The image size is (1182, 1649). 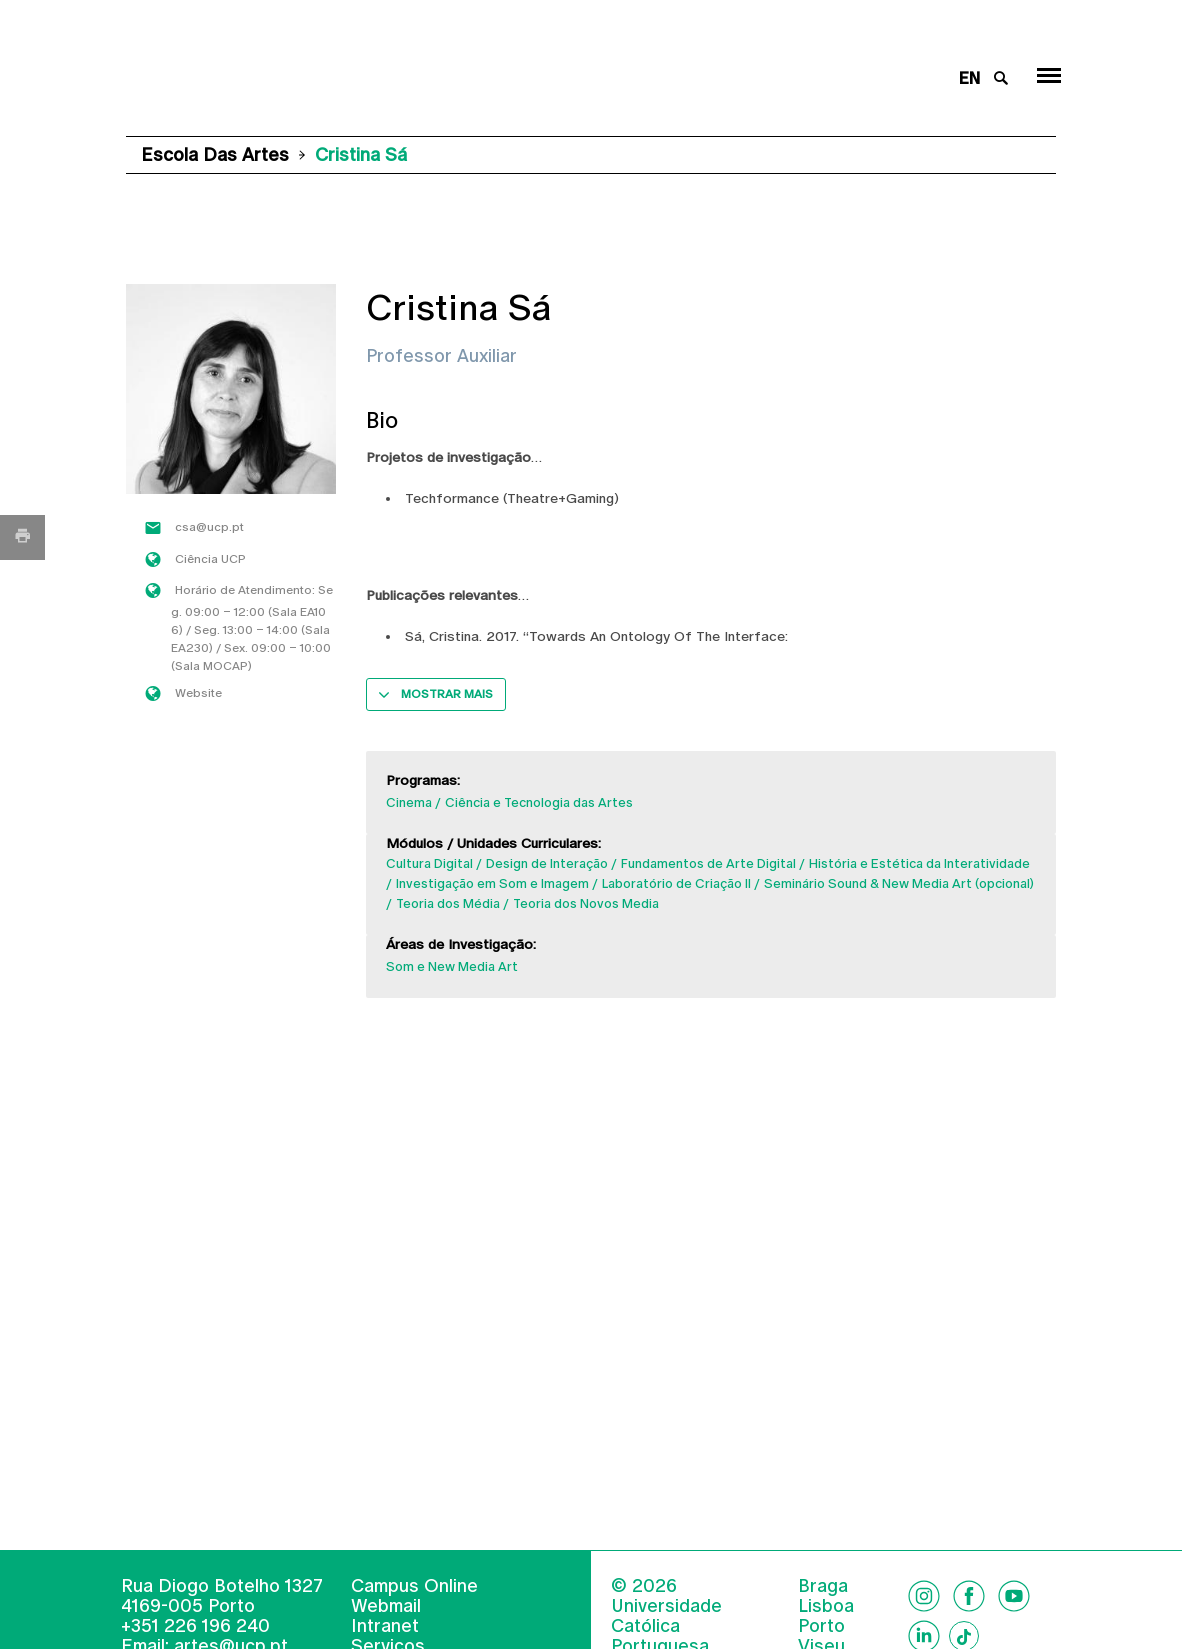 I want to click on csa@ucp.pt, so click(x=209, y=527).